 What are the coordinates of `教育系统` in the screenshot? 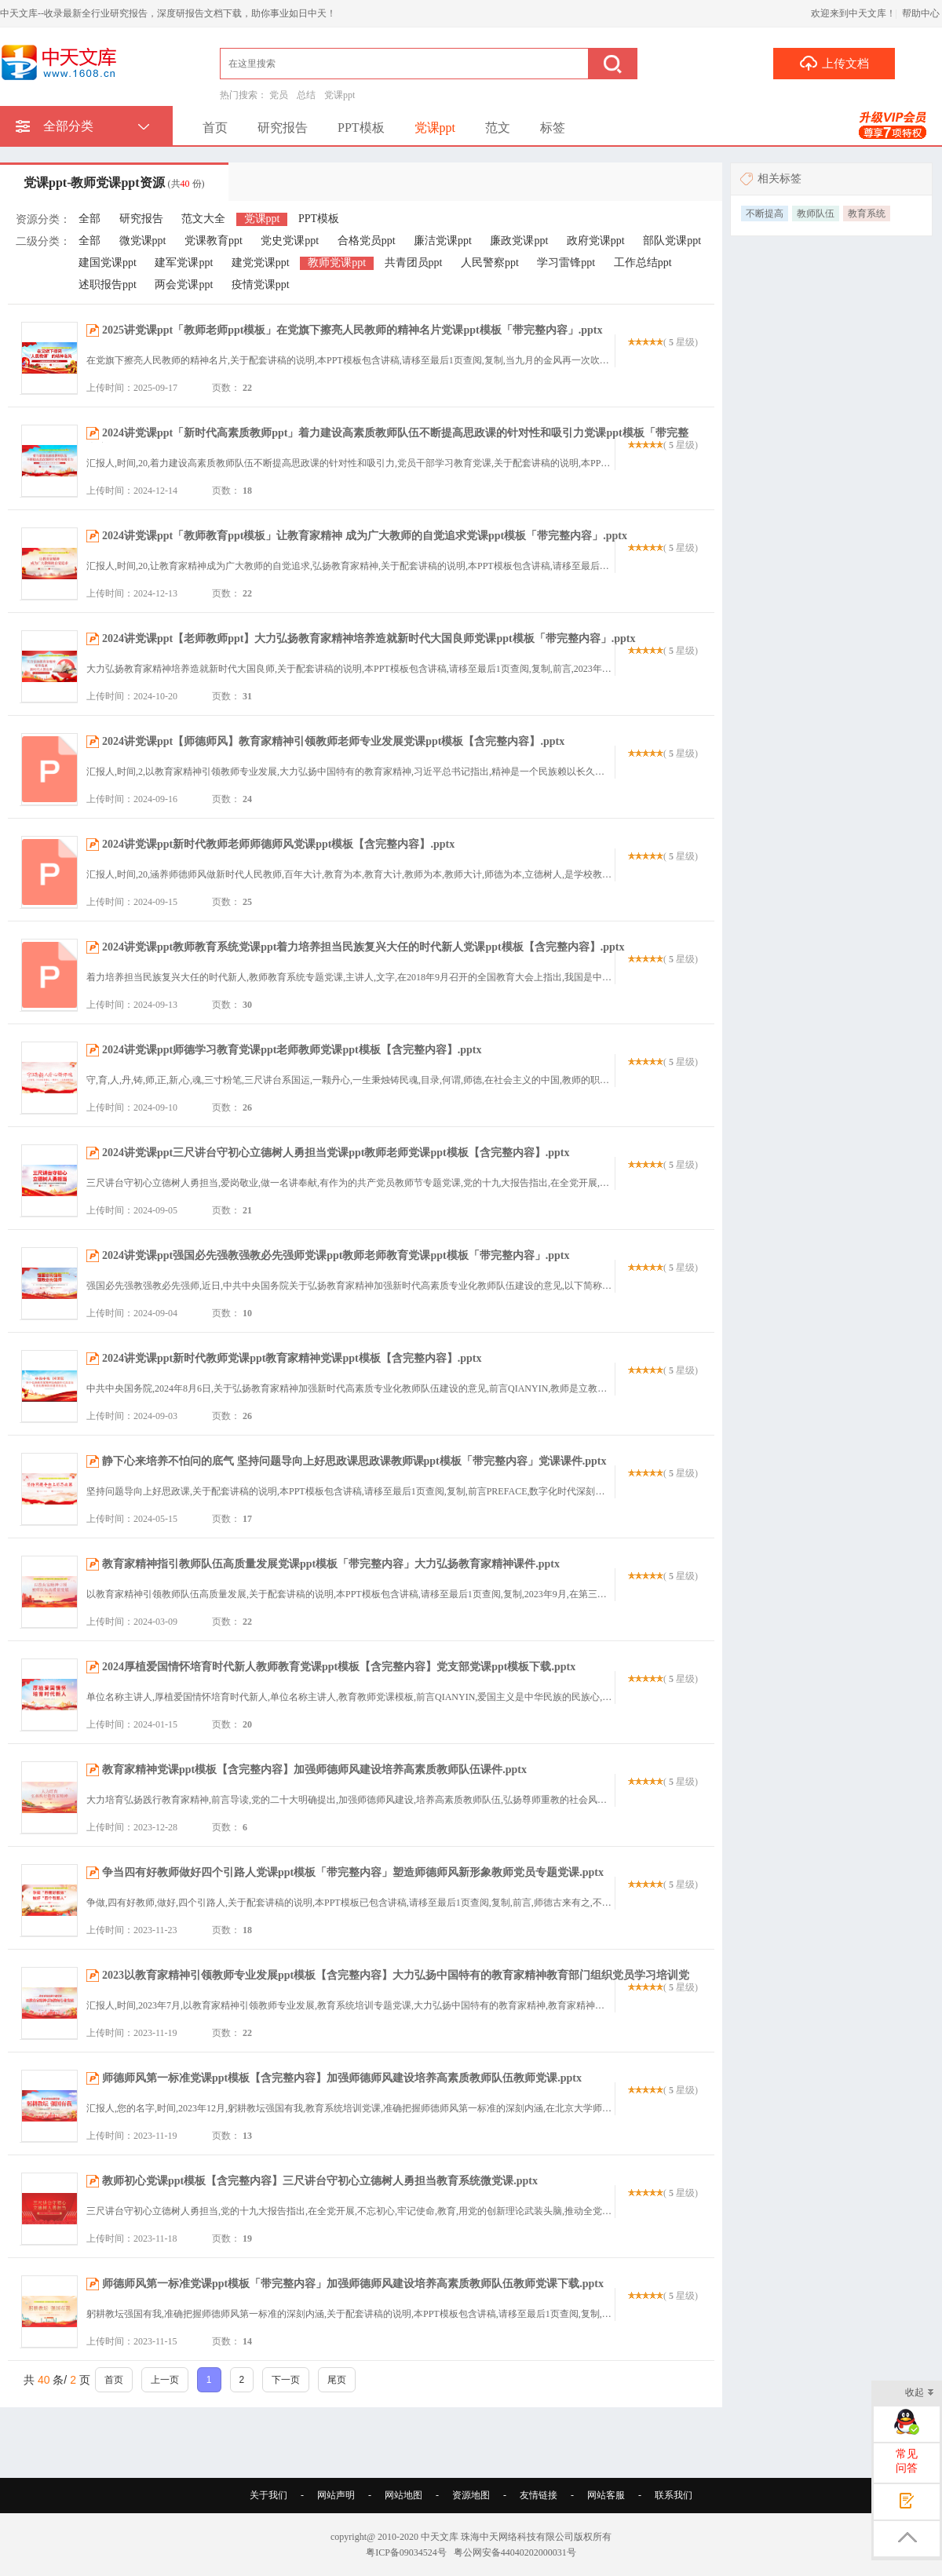 It's located at (866, 213).